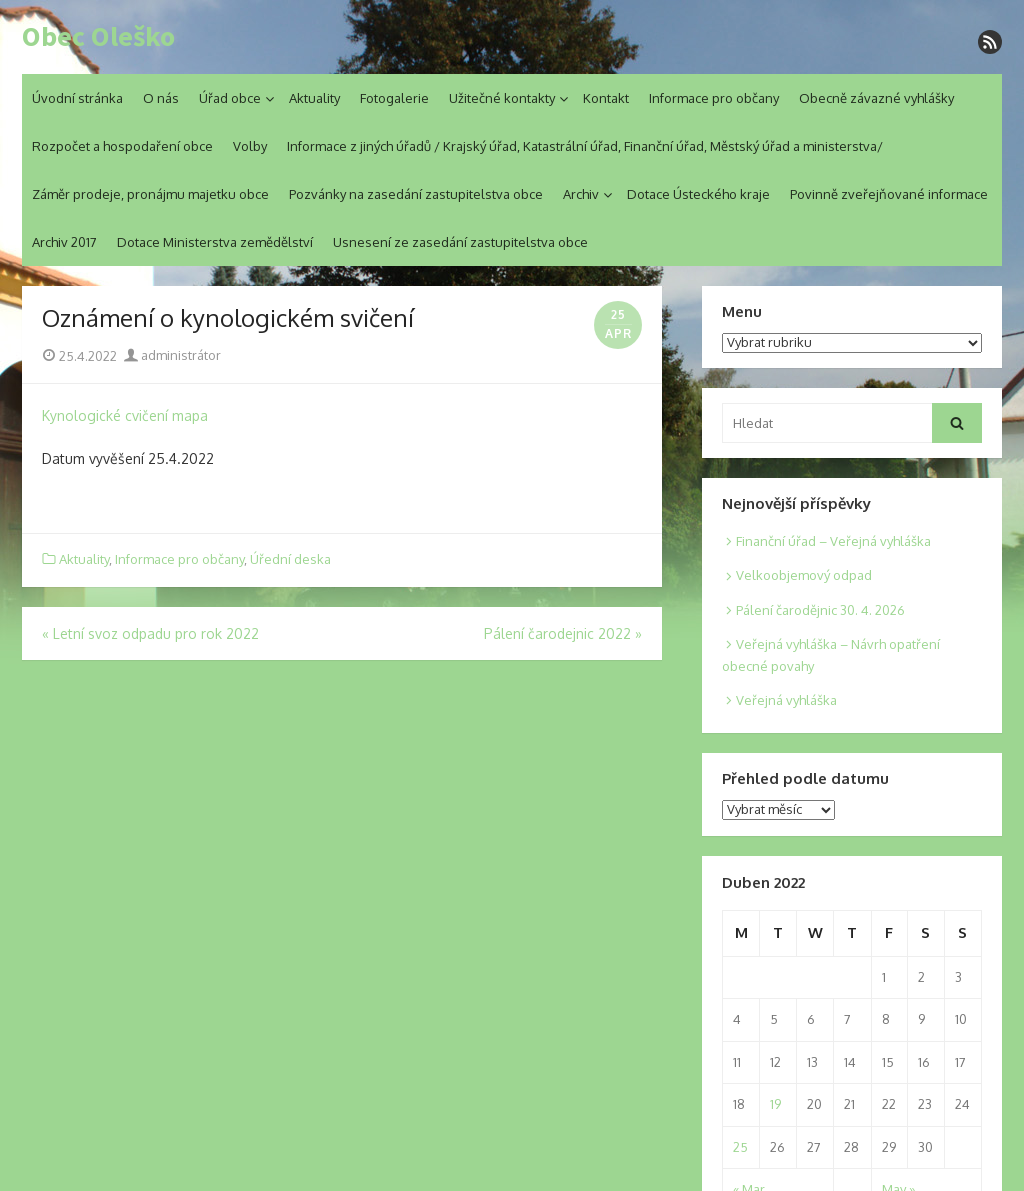  What do you see at coordinates (740, 1147) in the screenshot?
I see `25 [Posts published on 25. 4. 2022]` at bounding box center [740, 1147].